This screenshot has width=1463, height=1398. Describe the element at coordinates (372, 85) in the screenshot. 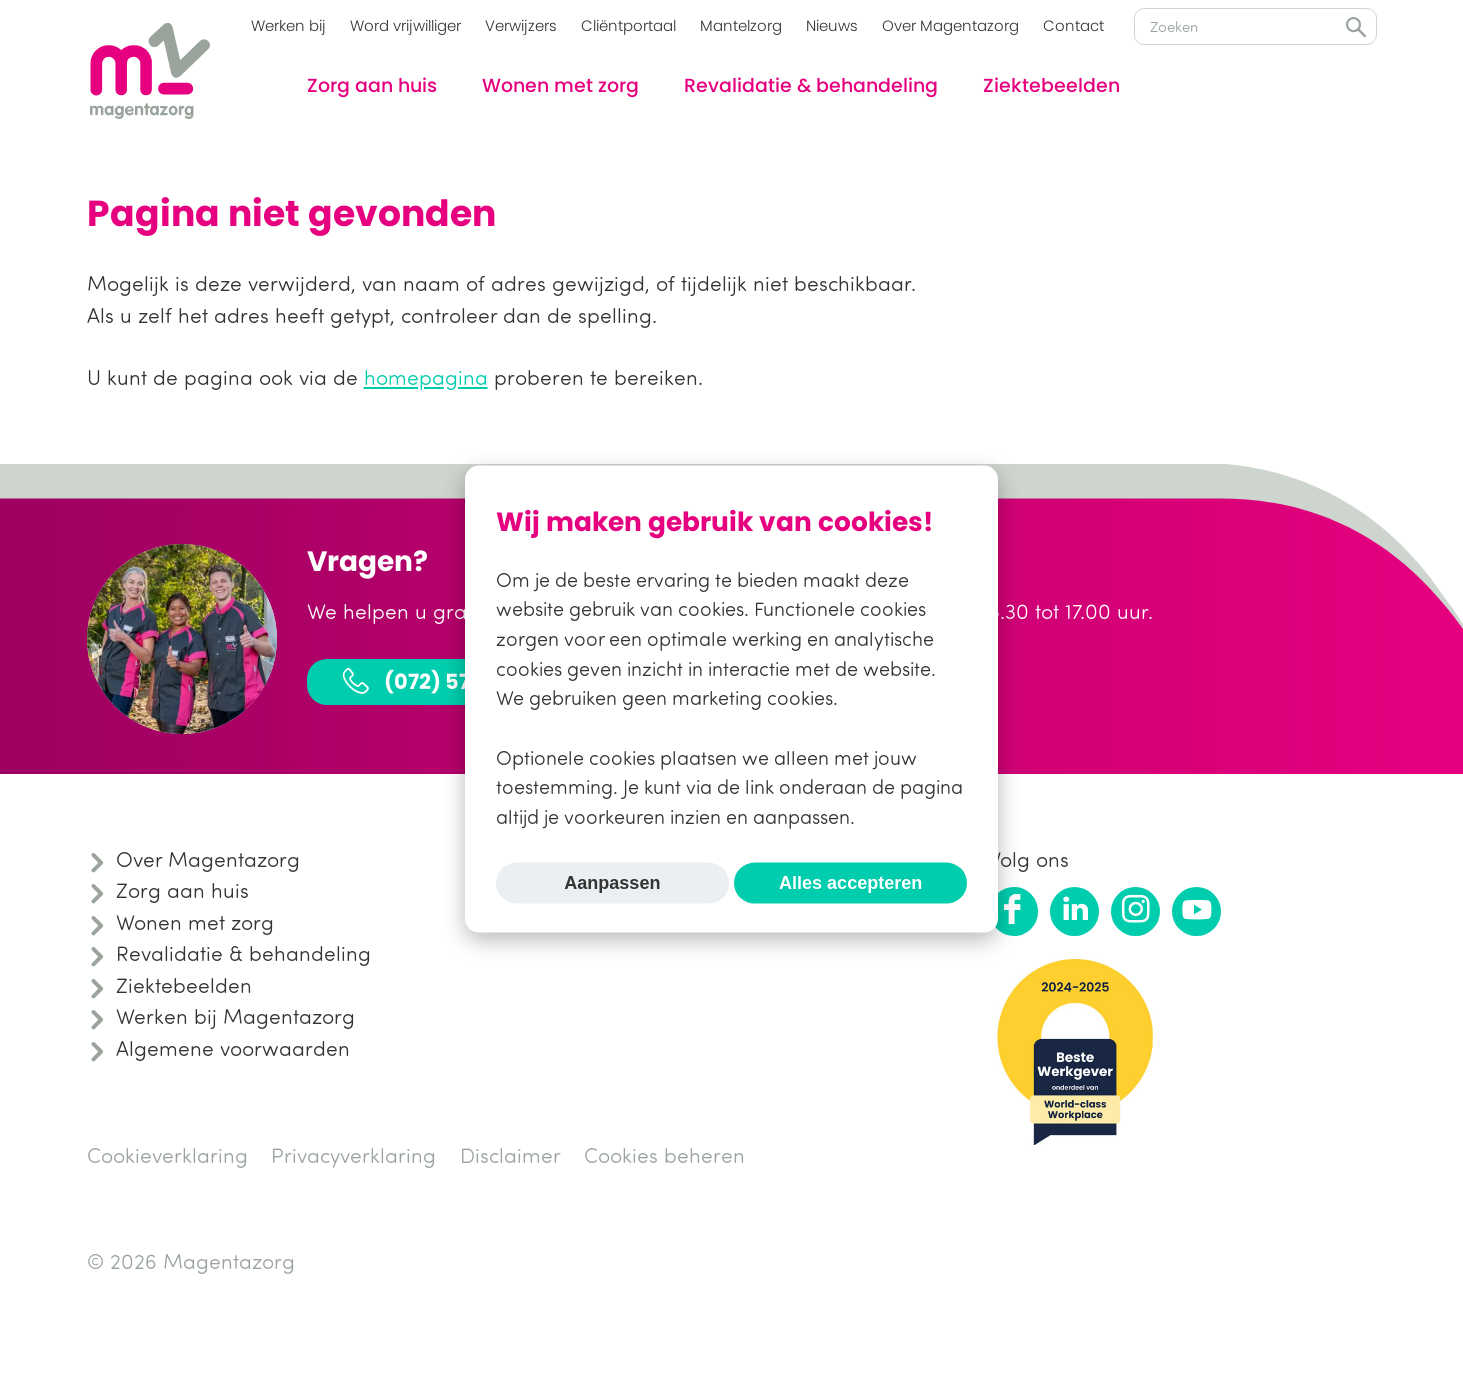

I see `Zorg aan huis` at that location.